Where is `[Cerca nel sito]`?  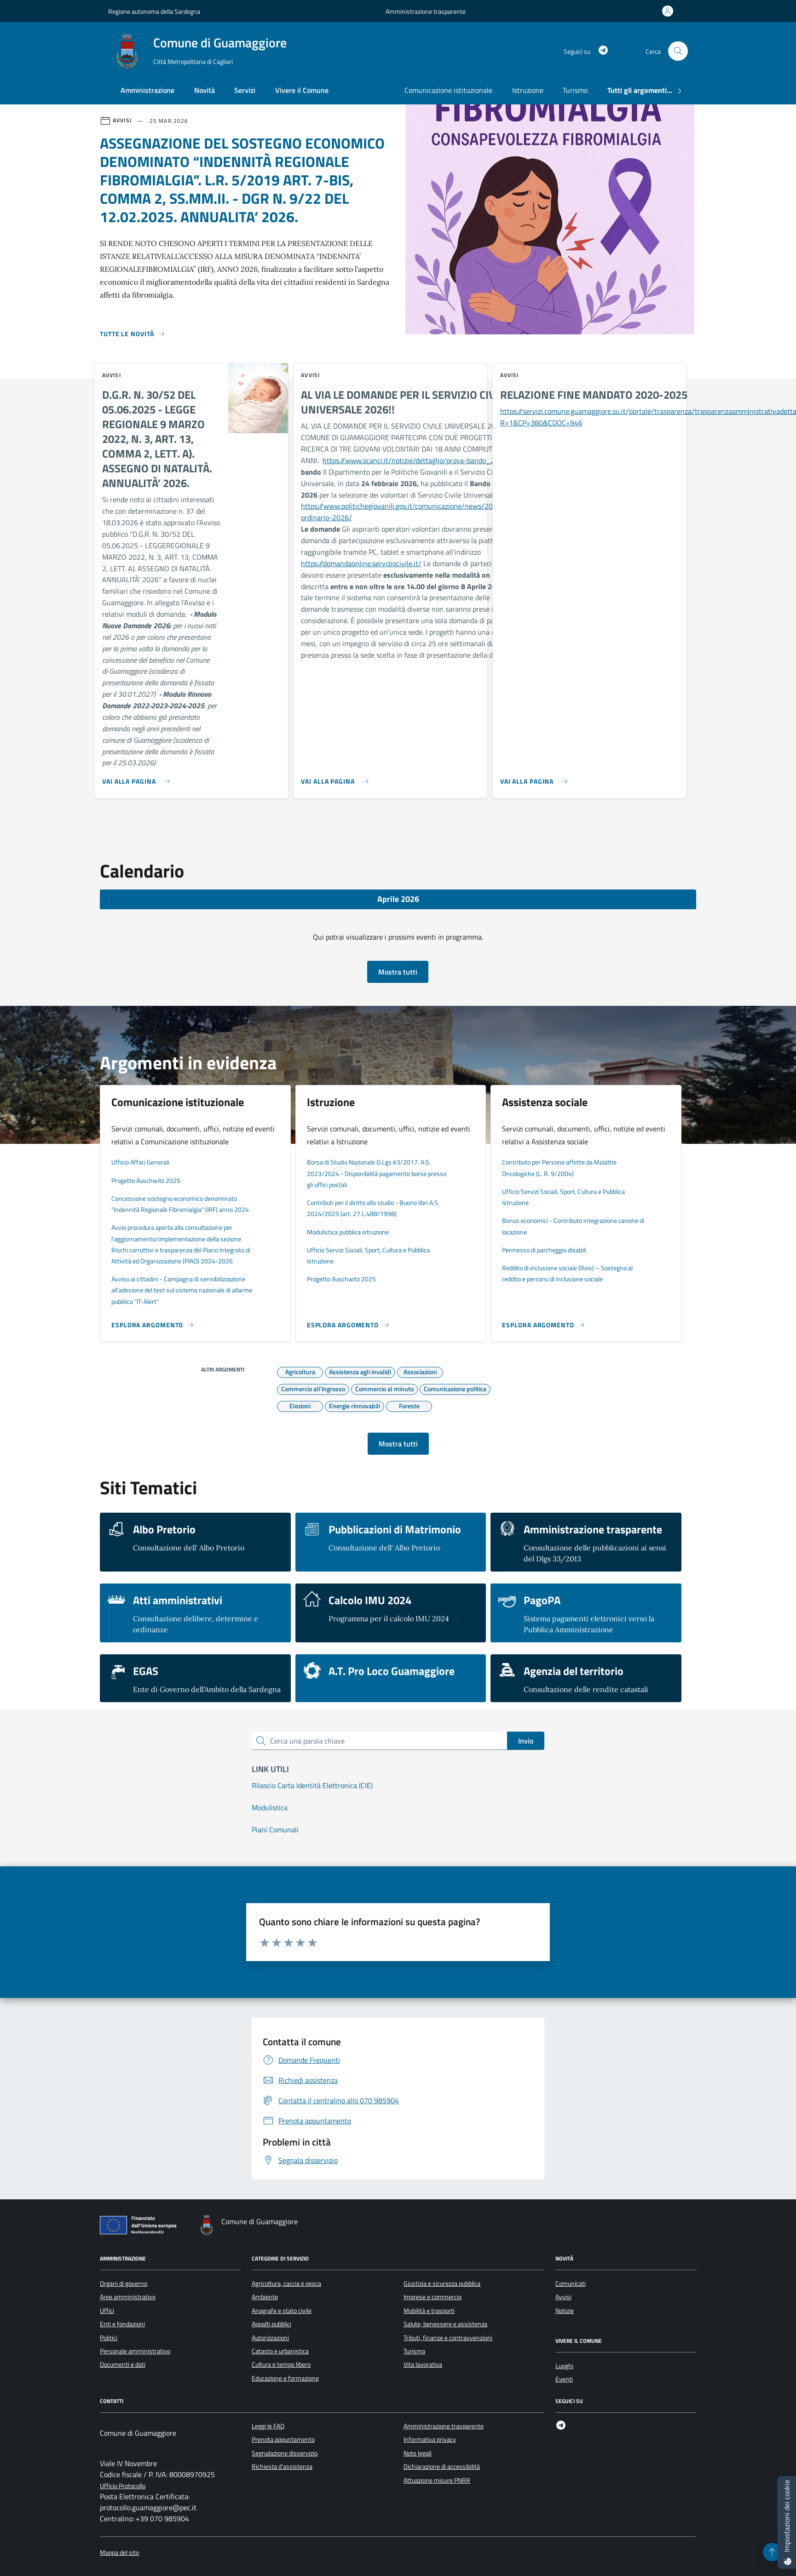
[Cerca nel sito] is located at coordinates (678, 51).